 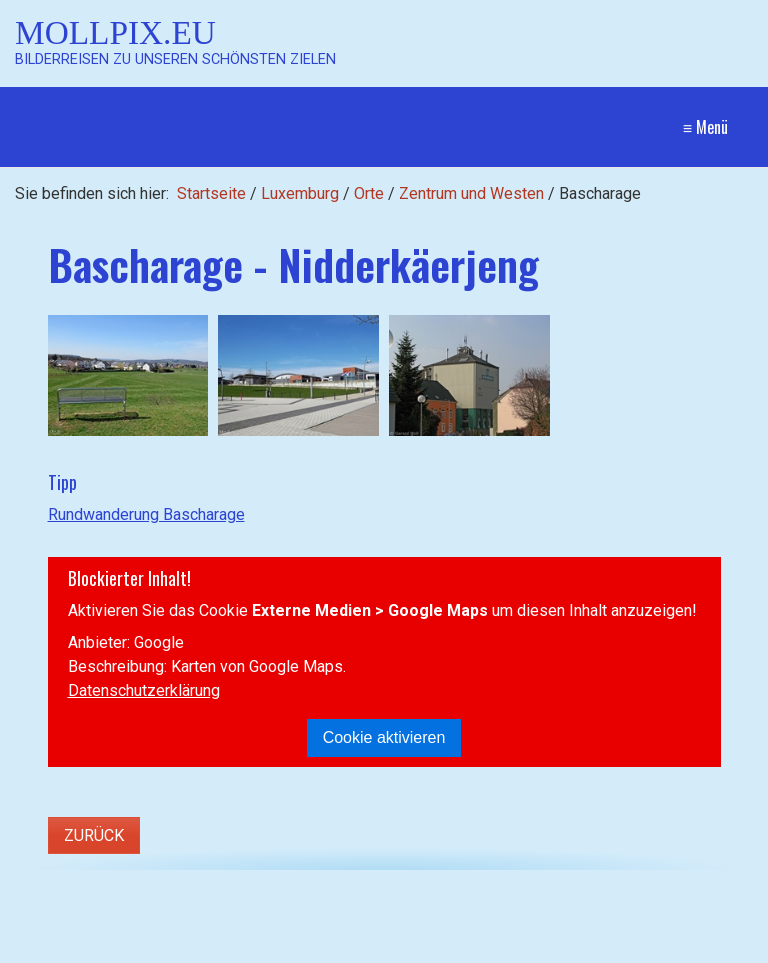 What do you see at coordinates (705, 127) in the screenshot?
I see `≡ Menü [Menü ein-/ausblenden]` at bounding box center [705, 127].